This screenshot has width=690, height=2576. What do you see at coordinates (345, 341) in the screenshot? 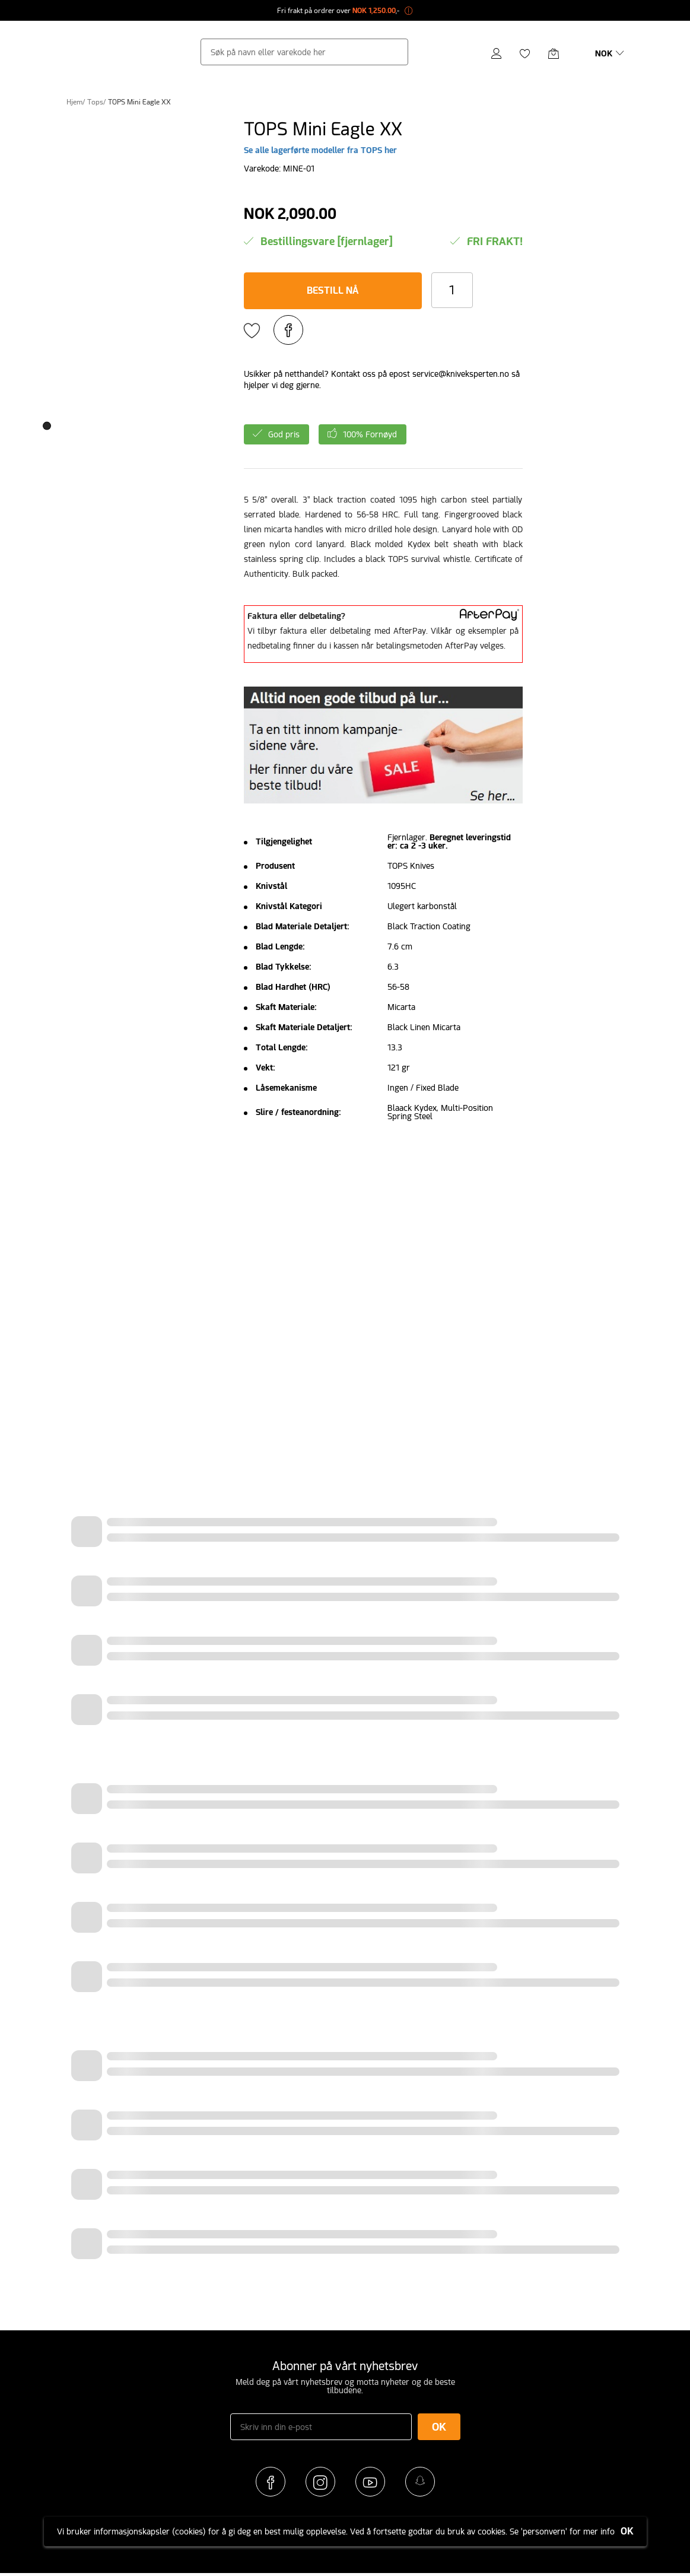
I see `MELD PÅ` at bounding box center [345, 341].